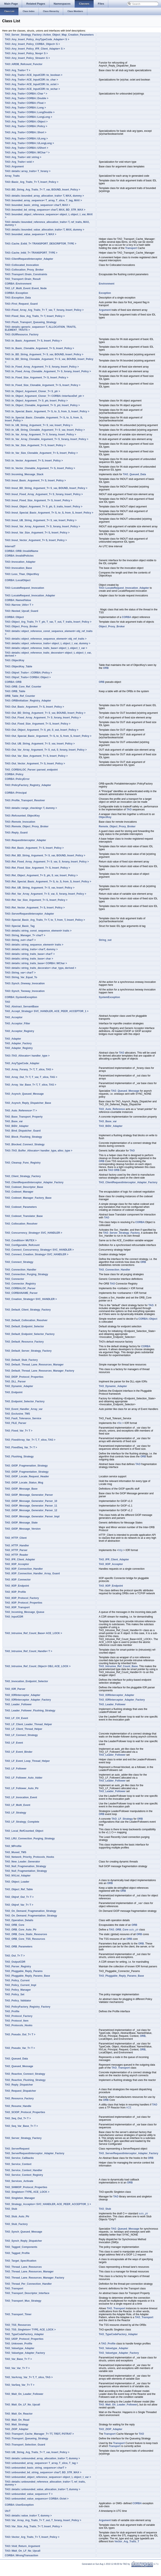  I want to click on TAO_Client_Strategy_Factory, so click(23, 1176).